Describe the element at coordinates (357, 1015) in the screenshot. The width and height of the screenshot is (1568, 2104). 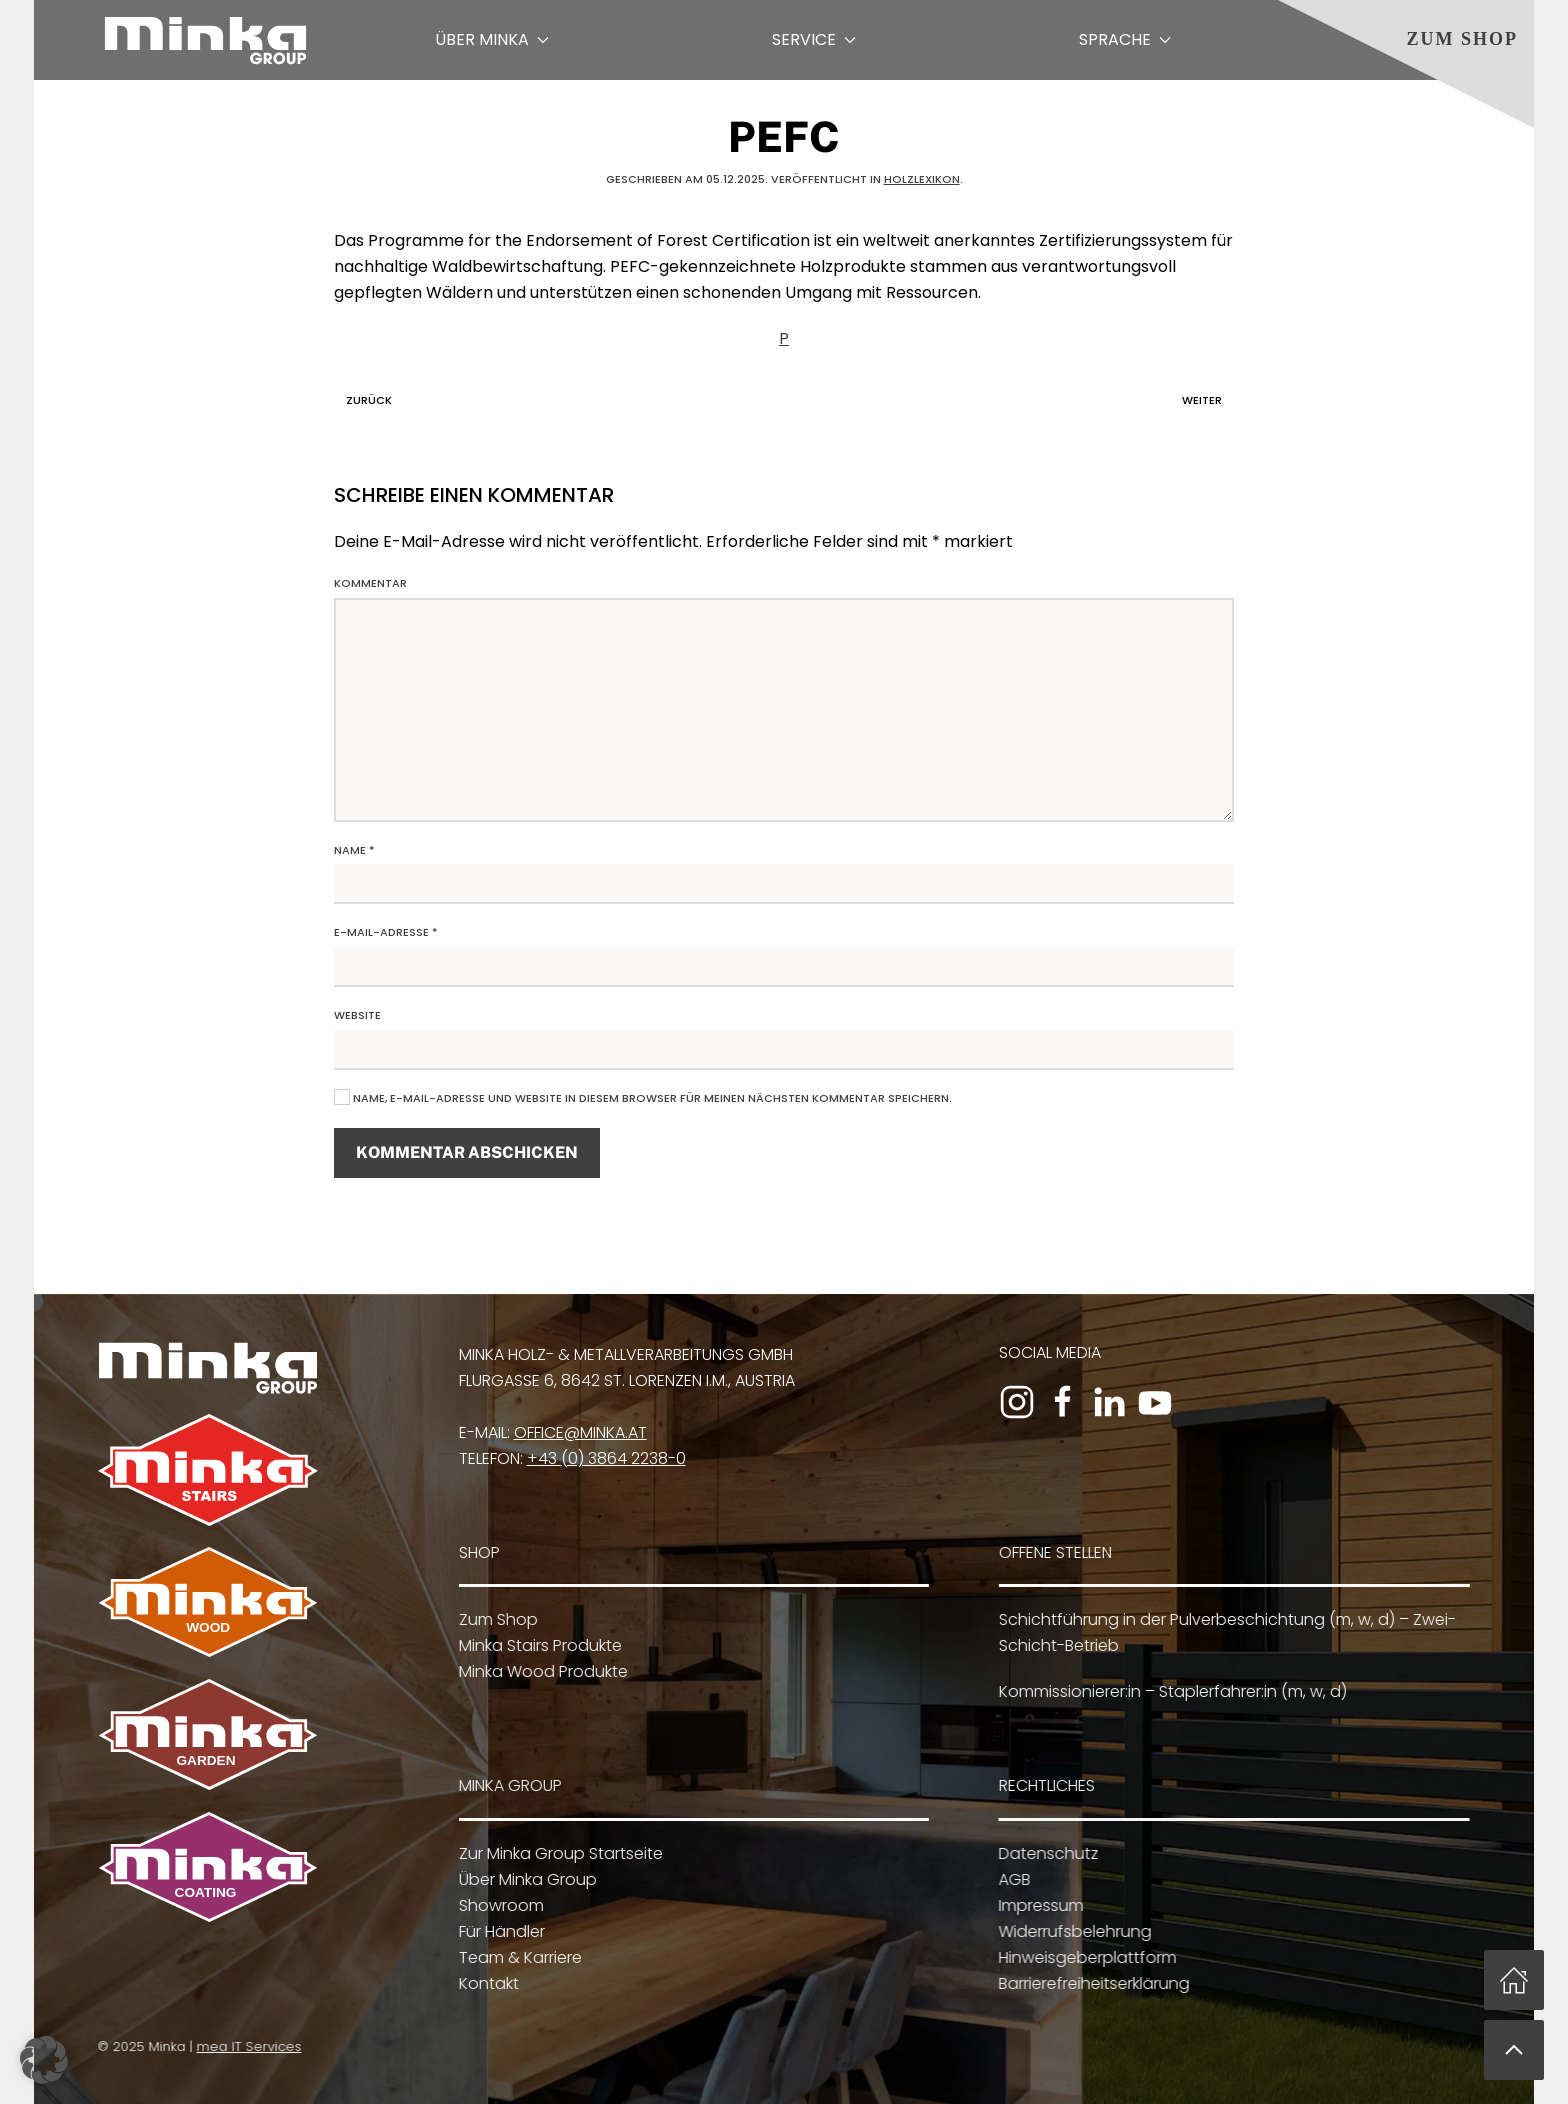
I see `Website` at that location.